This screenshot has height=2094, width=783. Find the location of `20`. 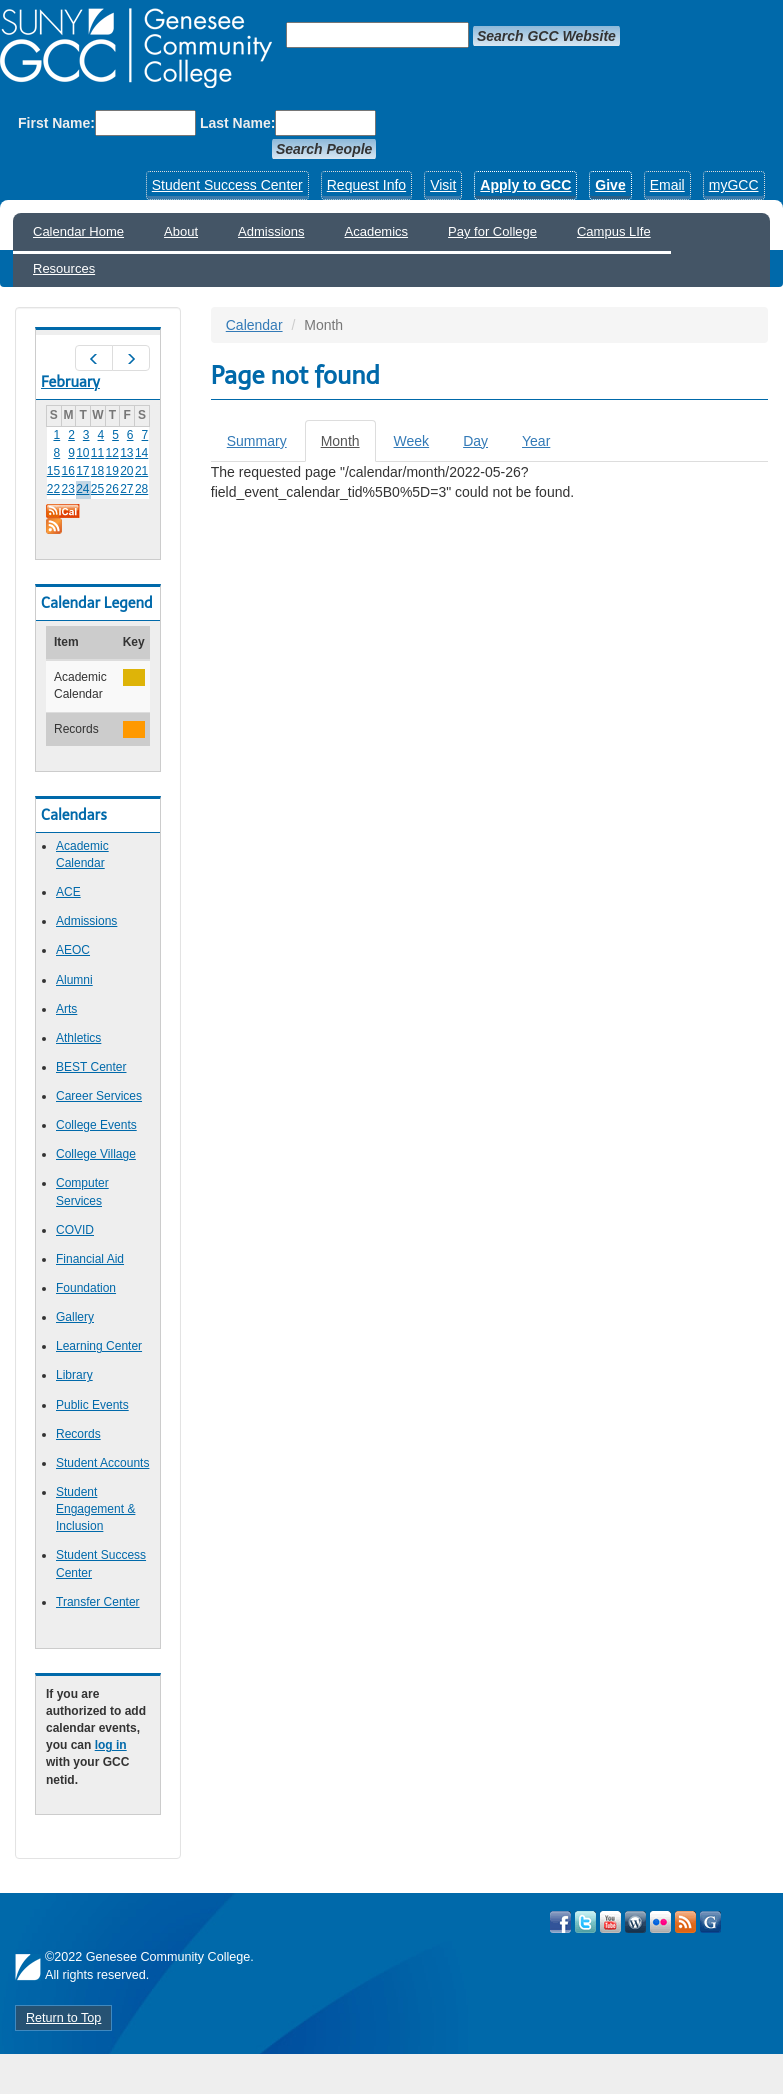

20 is located at coordinates (126, 471).